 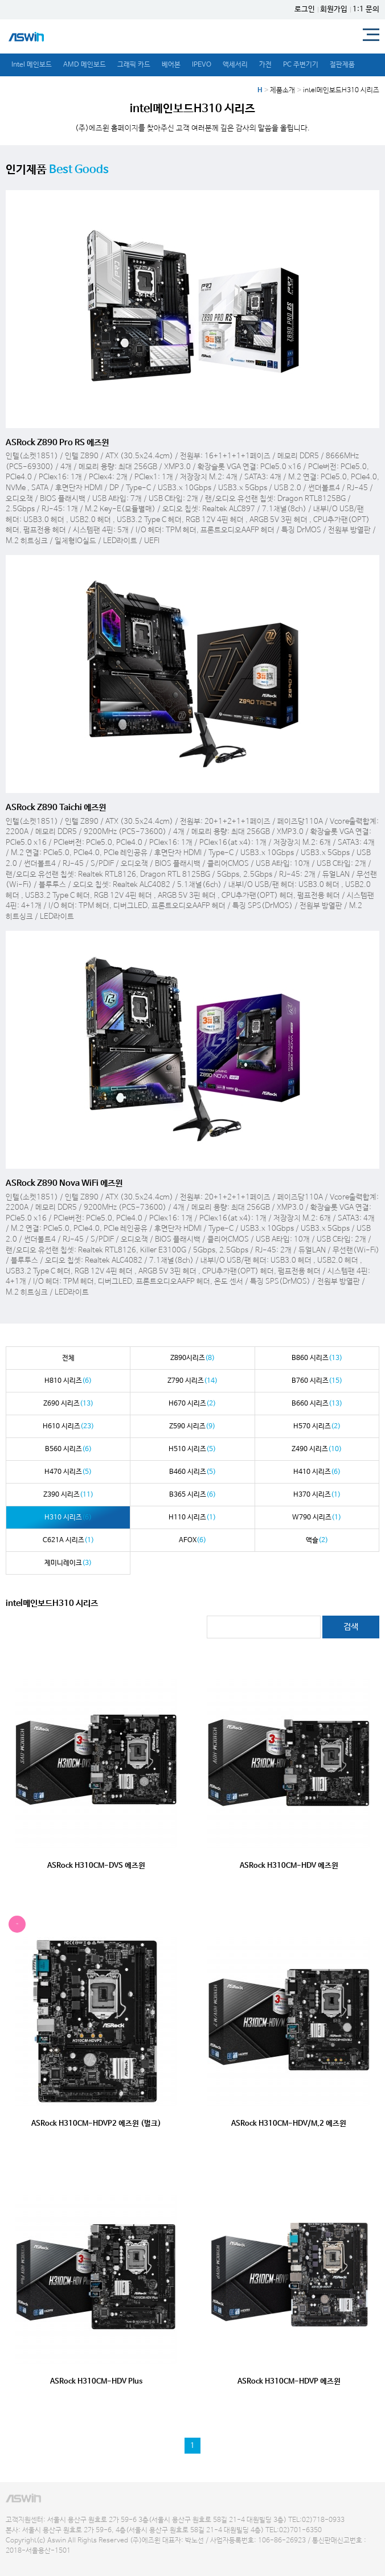 I want to click on H570 시리즈, so click(x=317, y=1427).